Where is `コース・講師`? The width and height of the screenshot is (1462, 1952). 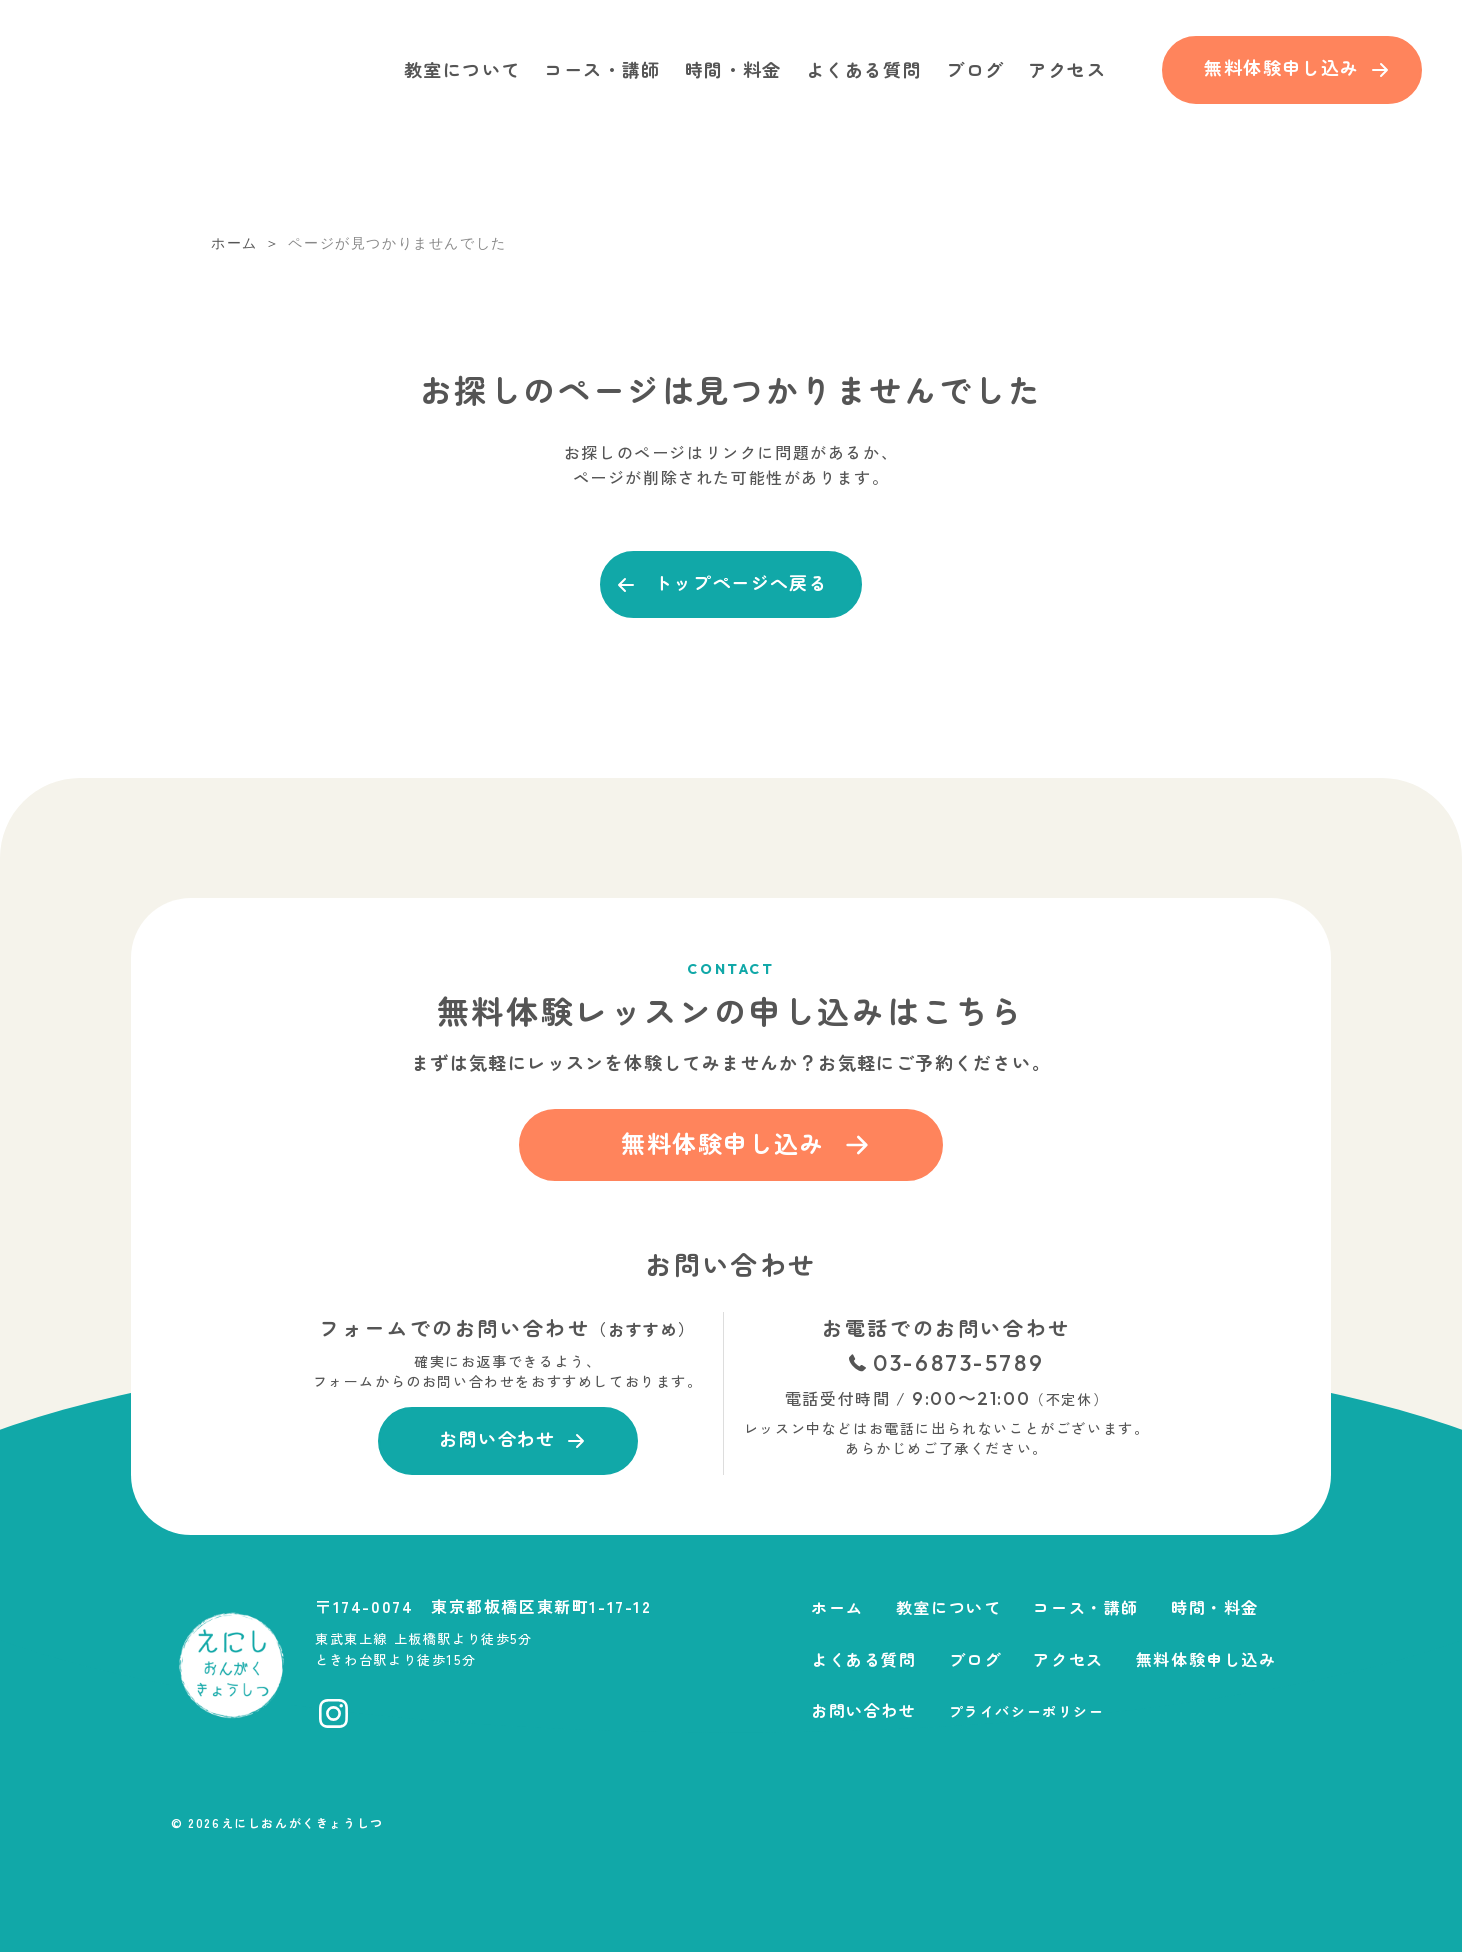 コース・講師 is located at coordinates (602, 69).